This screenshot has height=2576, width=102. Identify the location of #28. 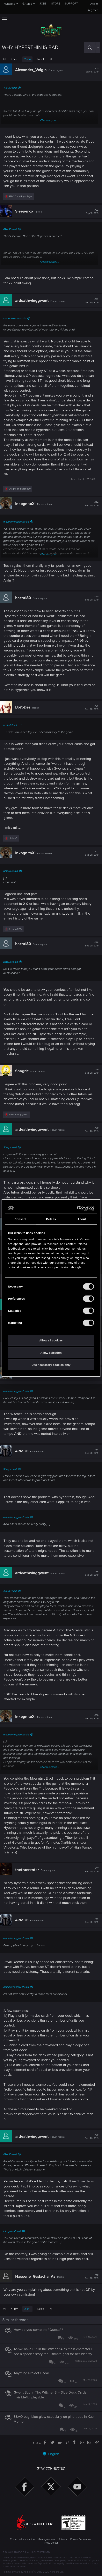
(91, 944).